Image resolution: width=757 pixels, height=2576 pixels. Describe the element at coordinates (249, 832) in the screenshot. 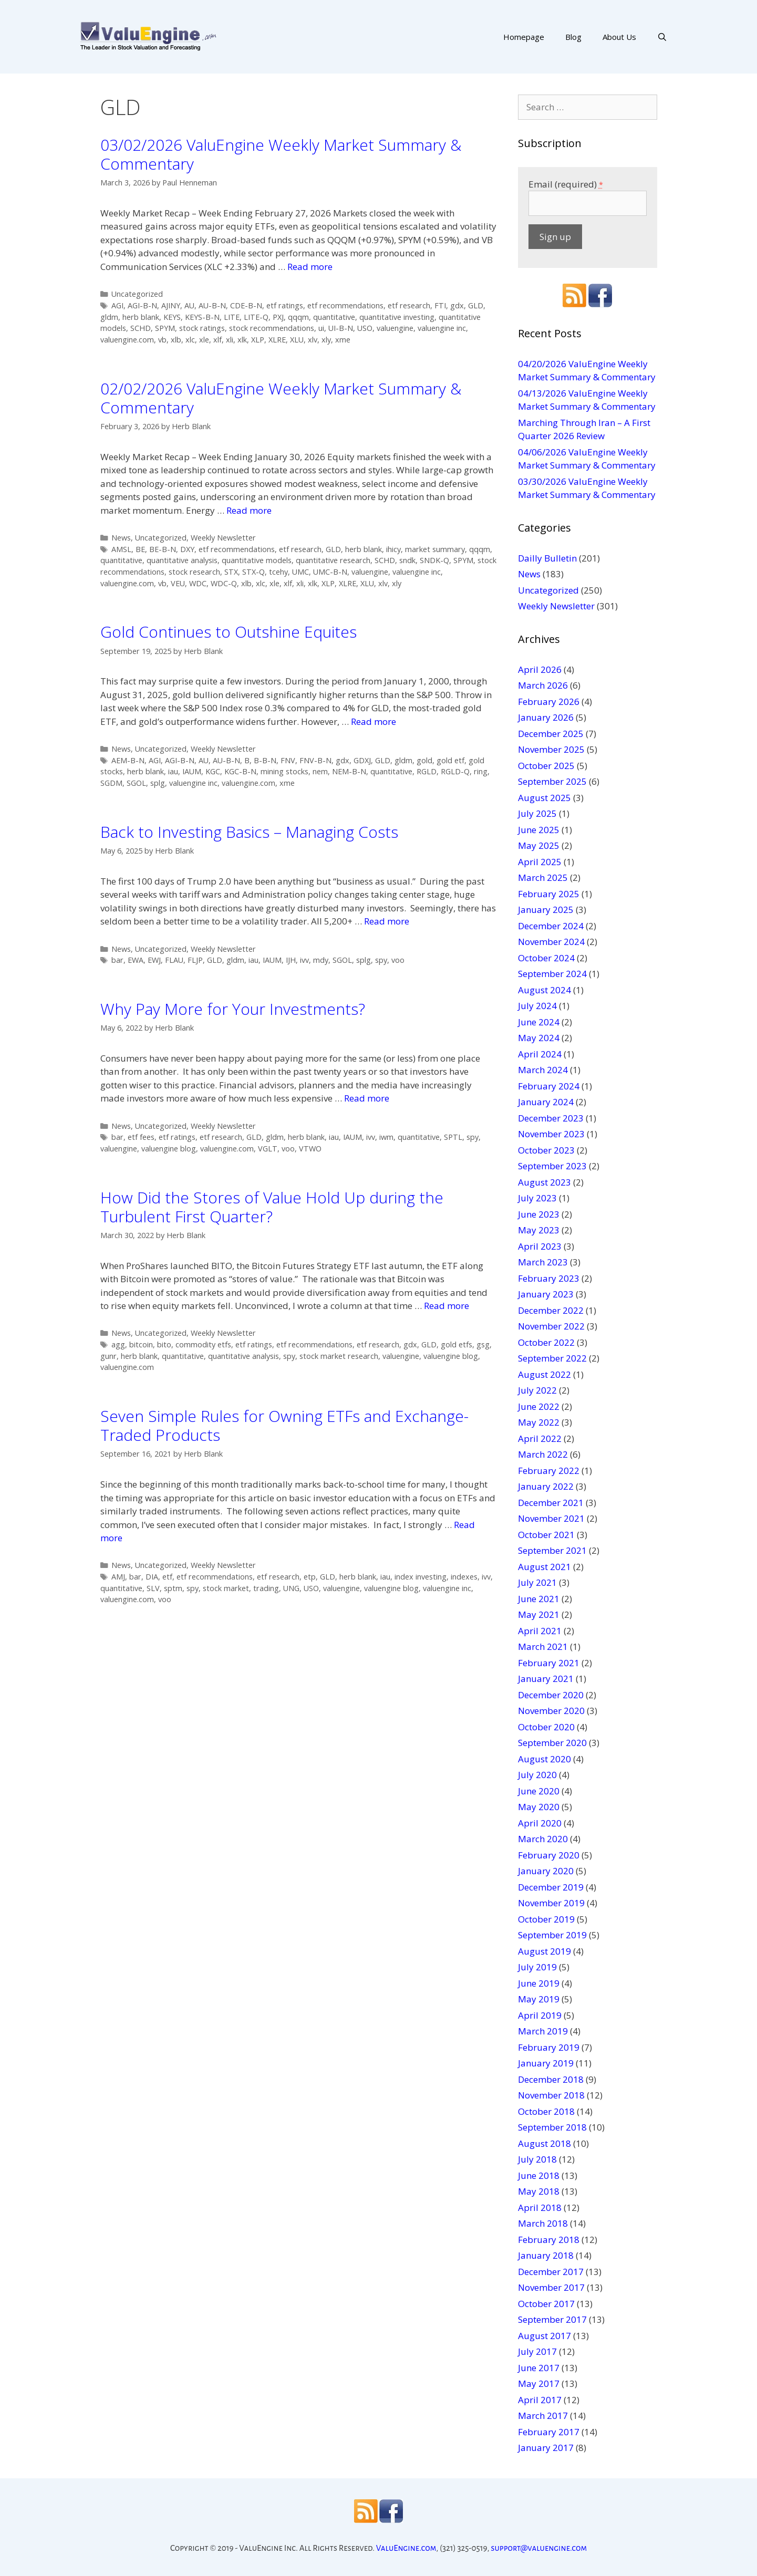

I see `Back to Investing Basics – Managing Costs` at that location.